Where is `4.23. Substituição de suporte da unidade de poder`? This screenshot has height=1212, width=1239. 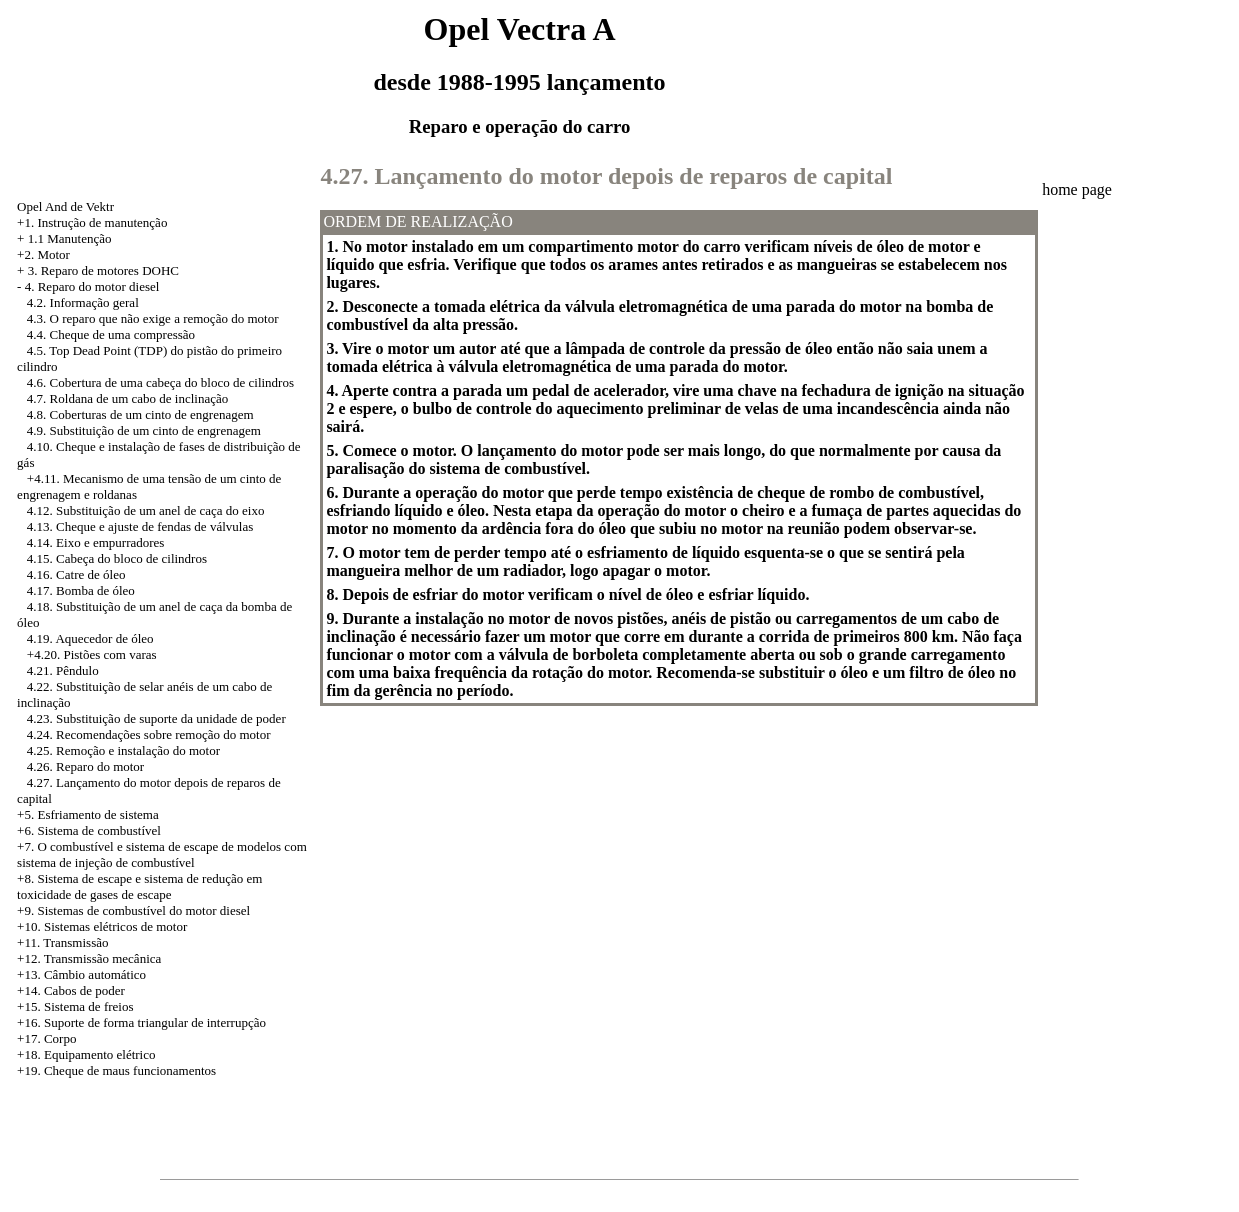 4.23. Substituição de suporte da unidade de poder is located at coordinates (156, 718).